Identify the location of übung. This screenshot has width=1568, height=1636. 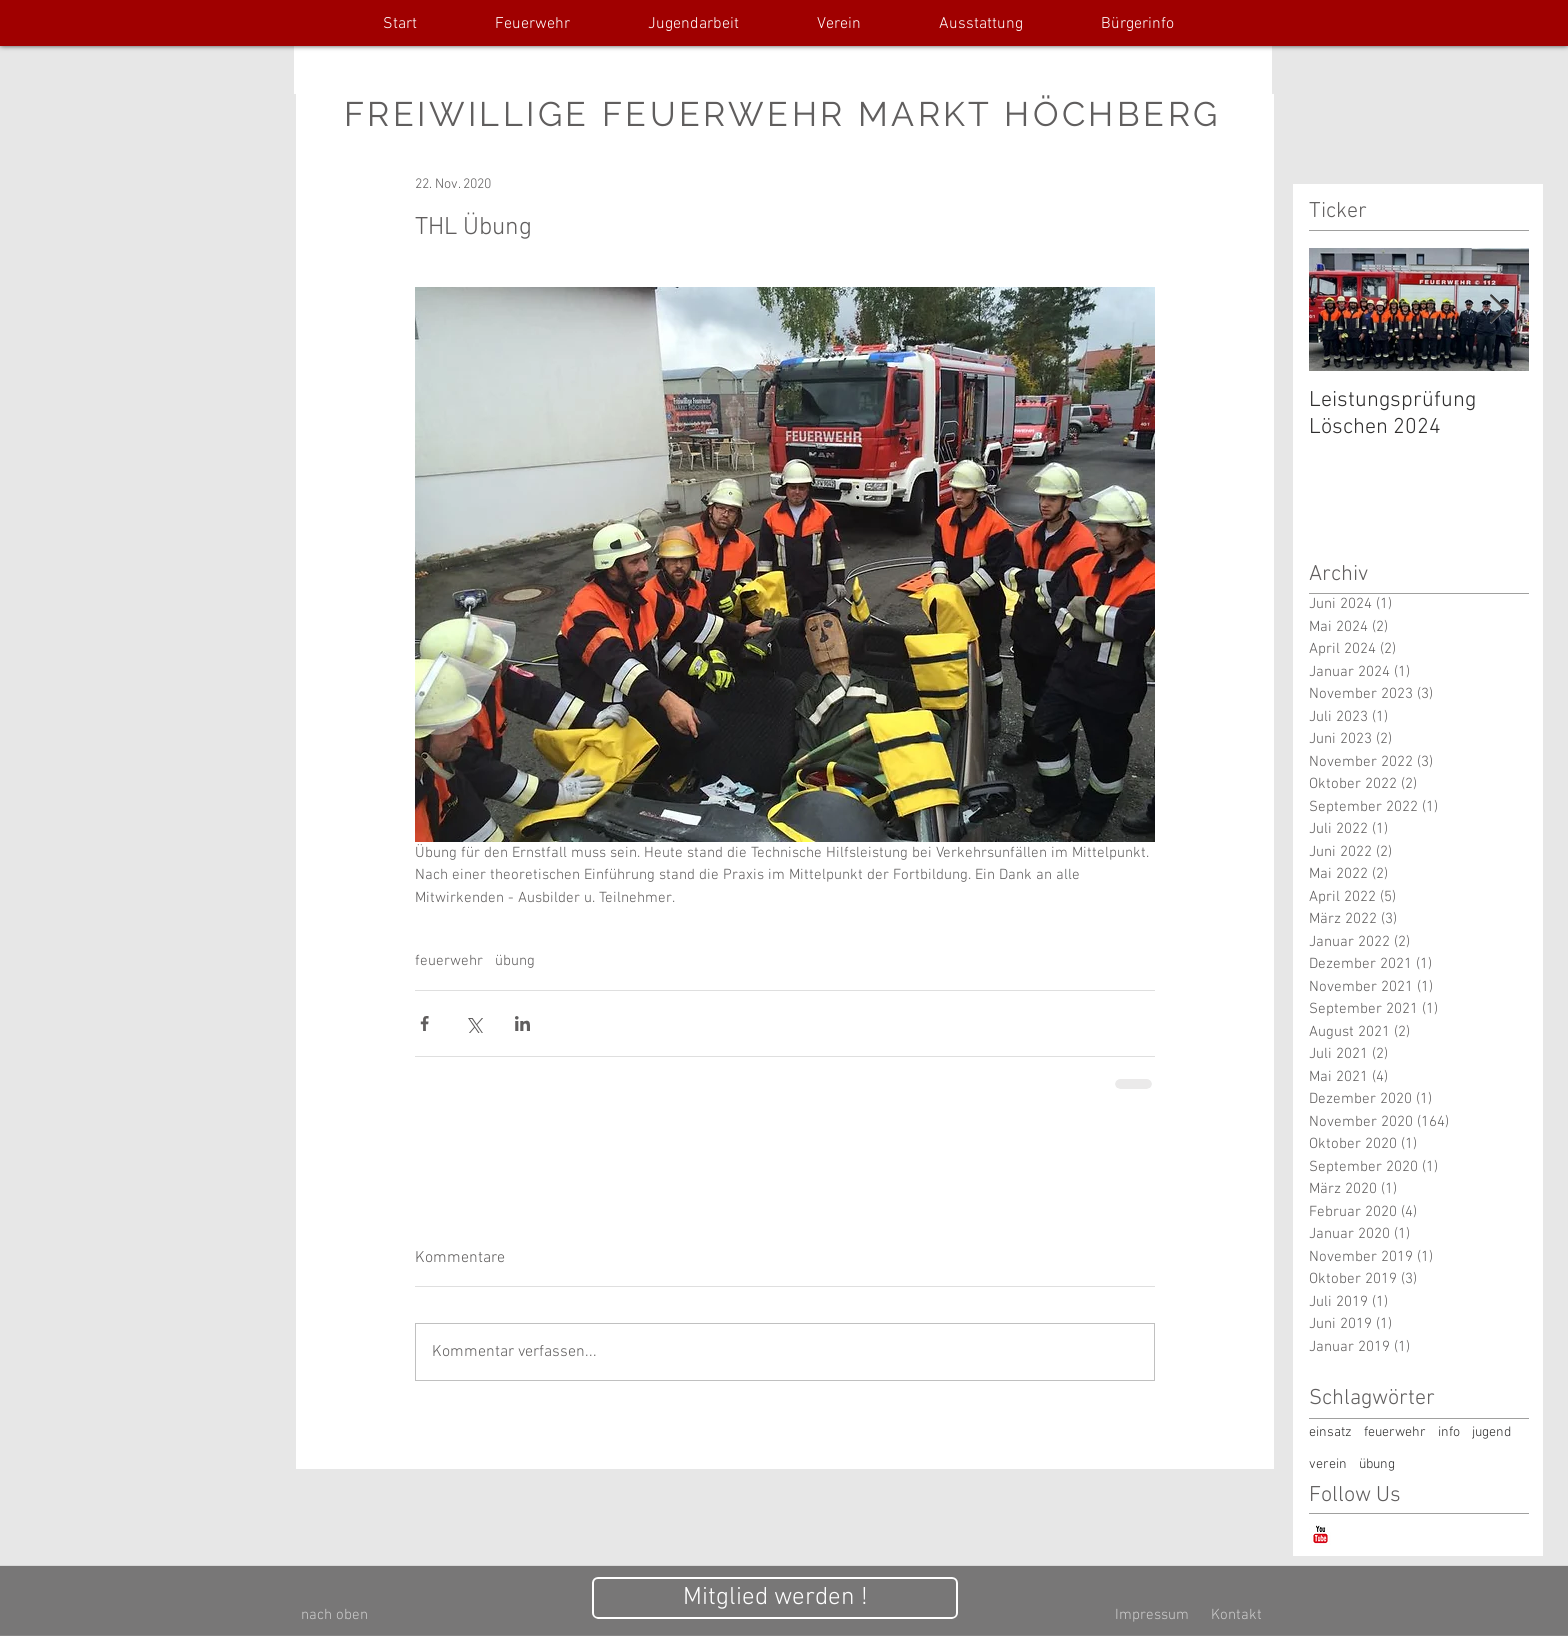
(515, 961).